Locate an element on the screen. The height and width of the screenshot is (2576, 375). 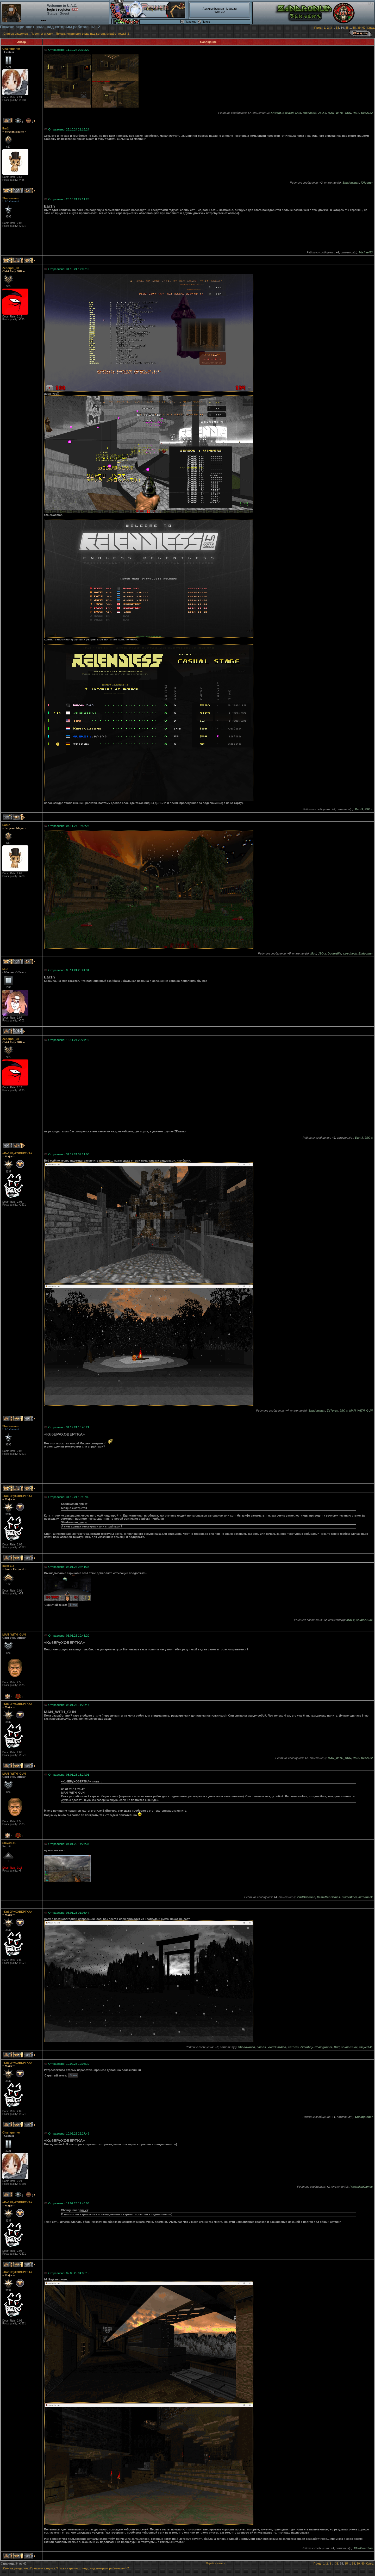
Mud is located at coordinates (5, 969).